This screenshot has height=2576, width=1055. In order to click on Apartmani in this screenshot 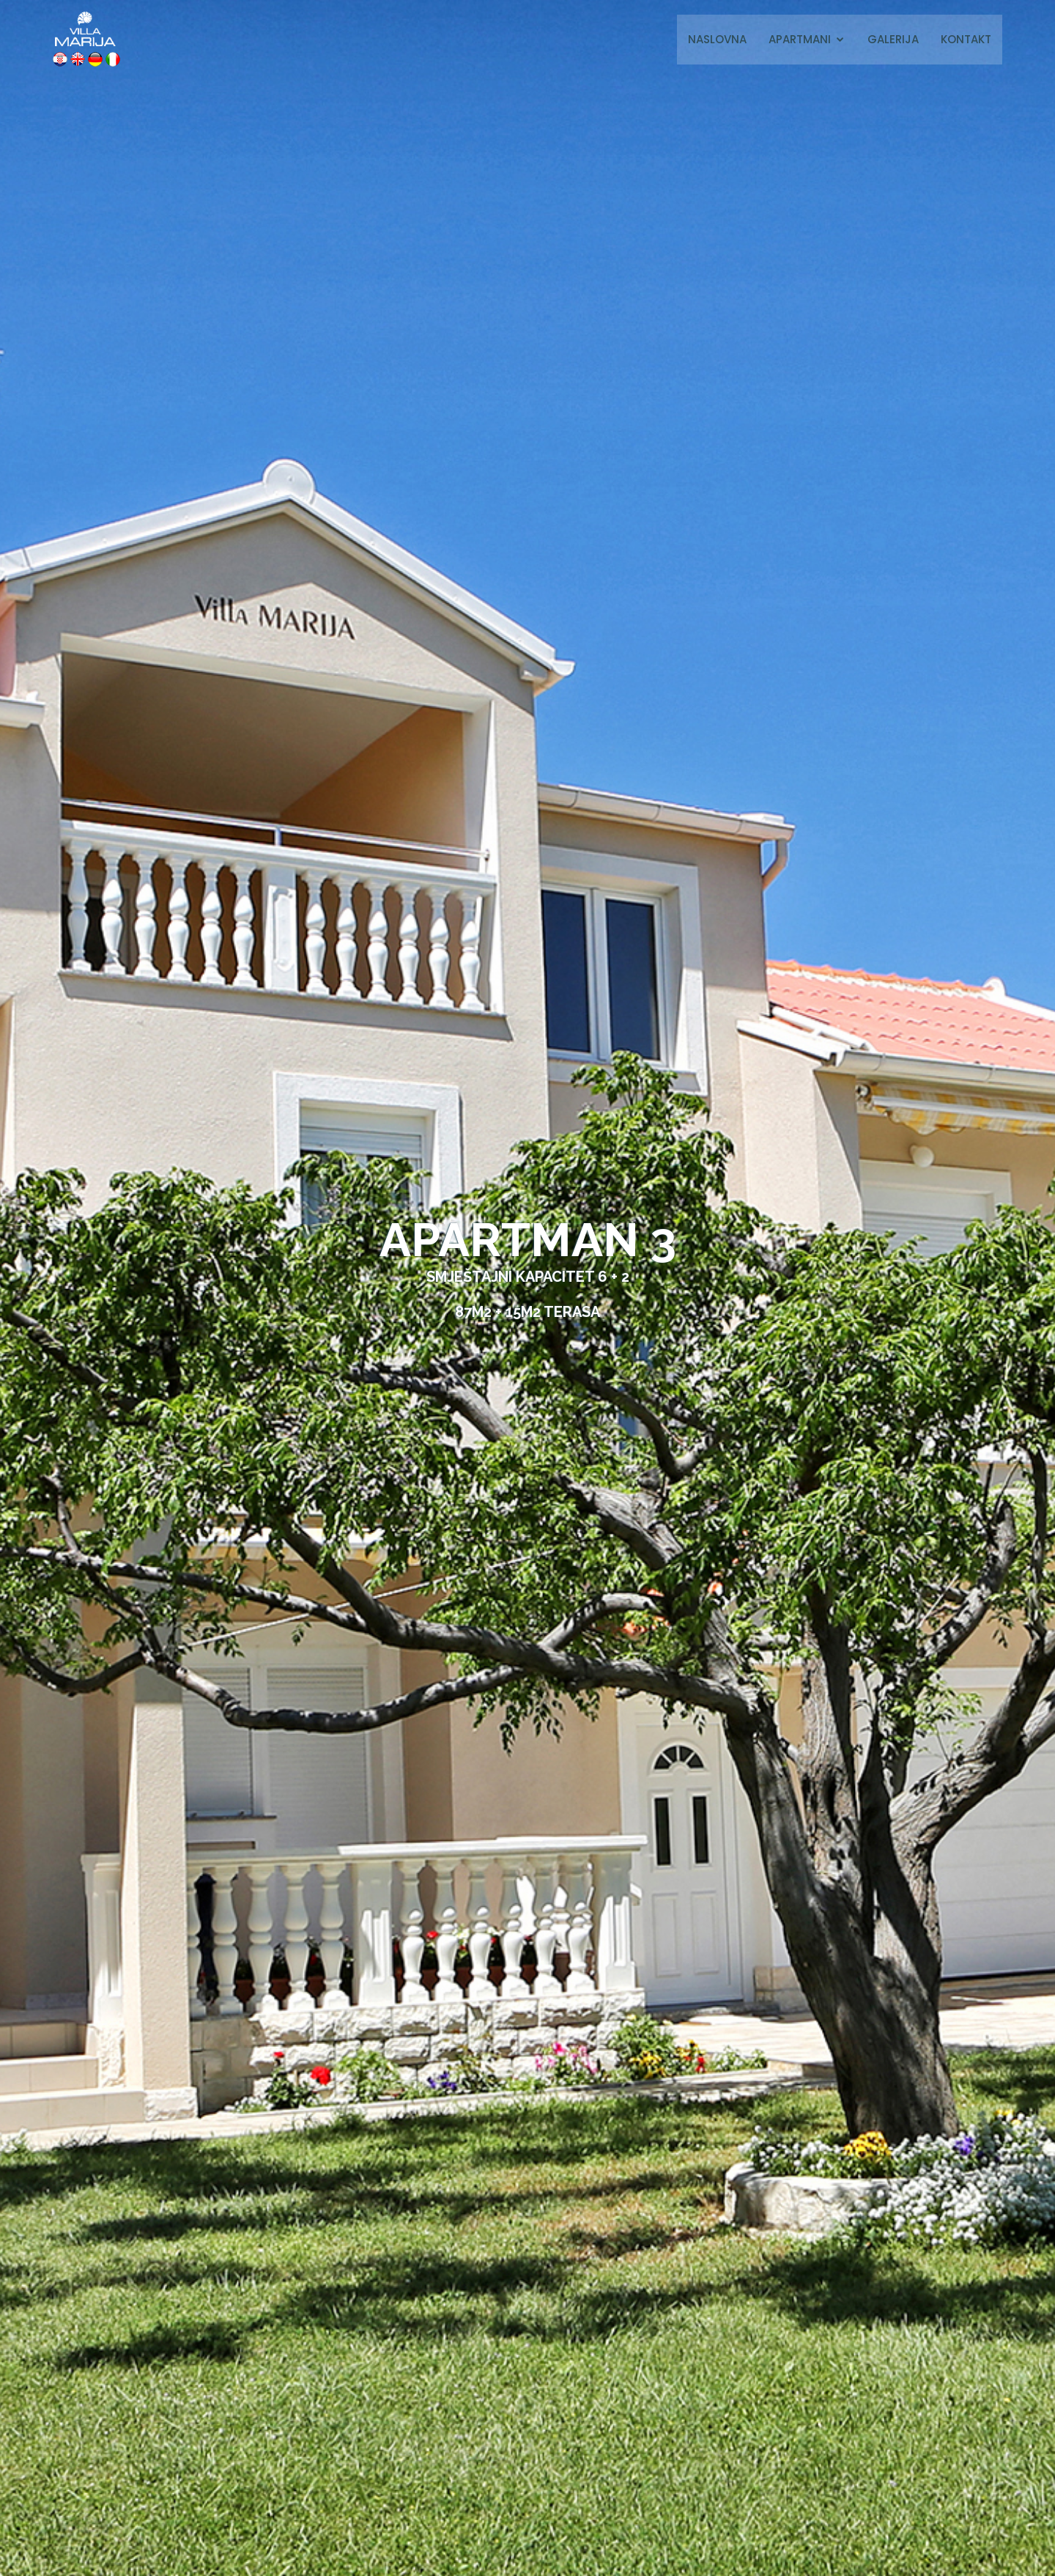, I will do `click(800, 39)`.